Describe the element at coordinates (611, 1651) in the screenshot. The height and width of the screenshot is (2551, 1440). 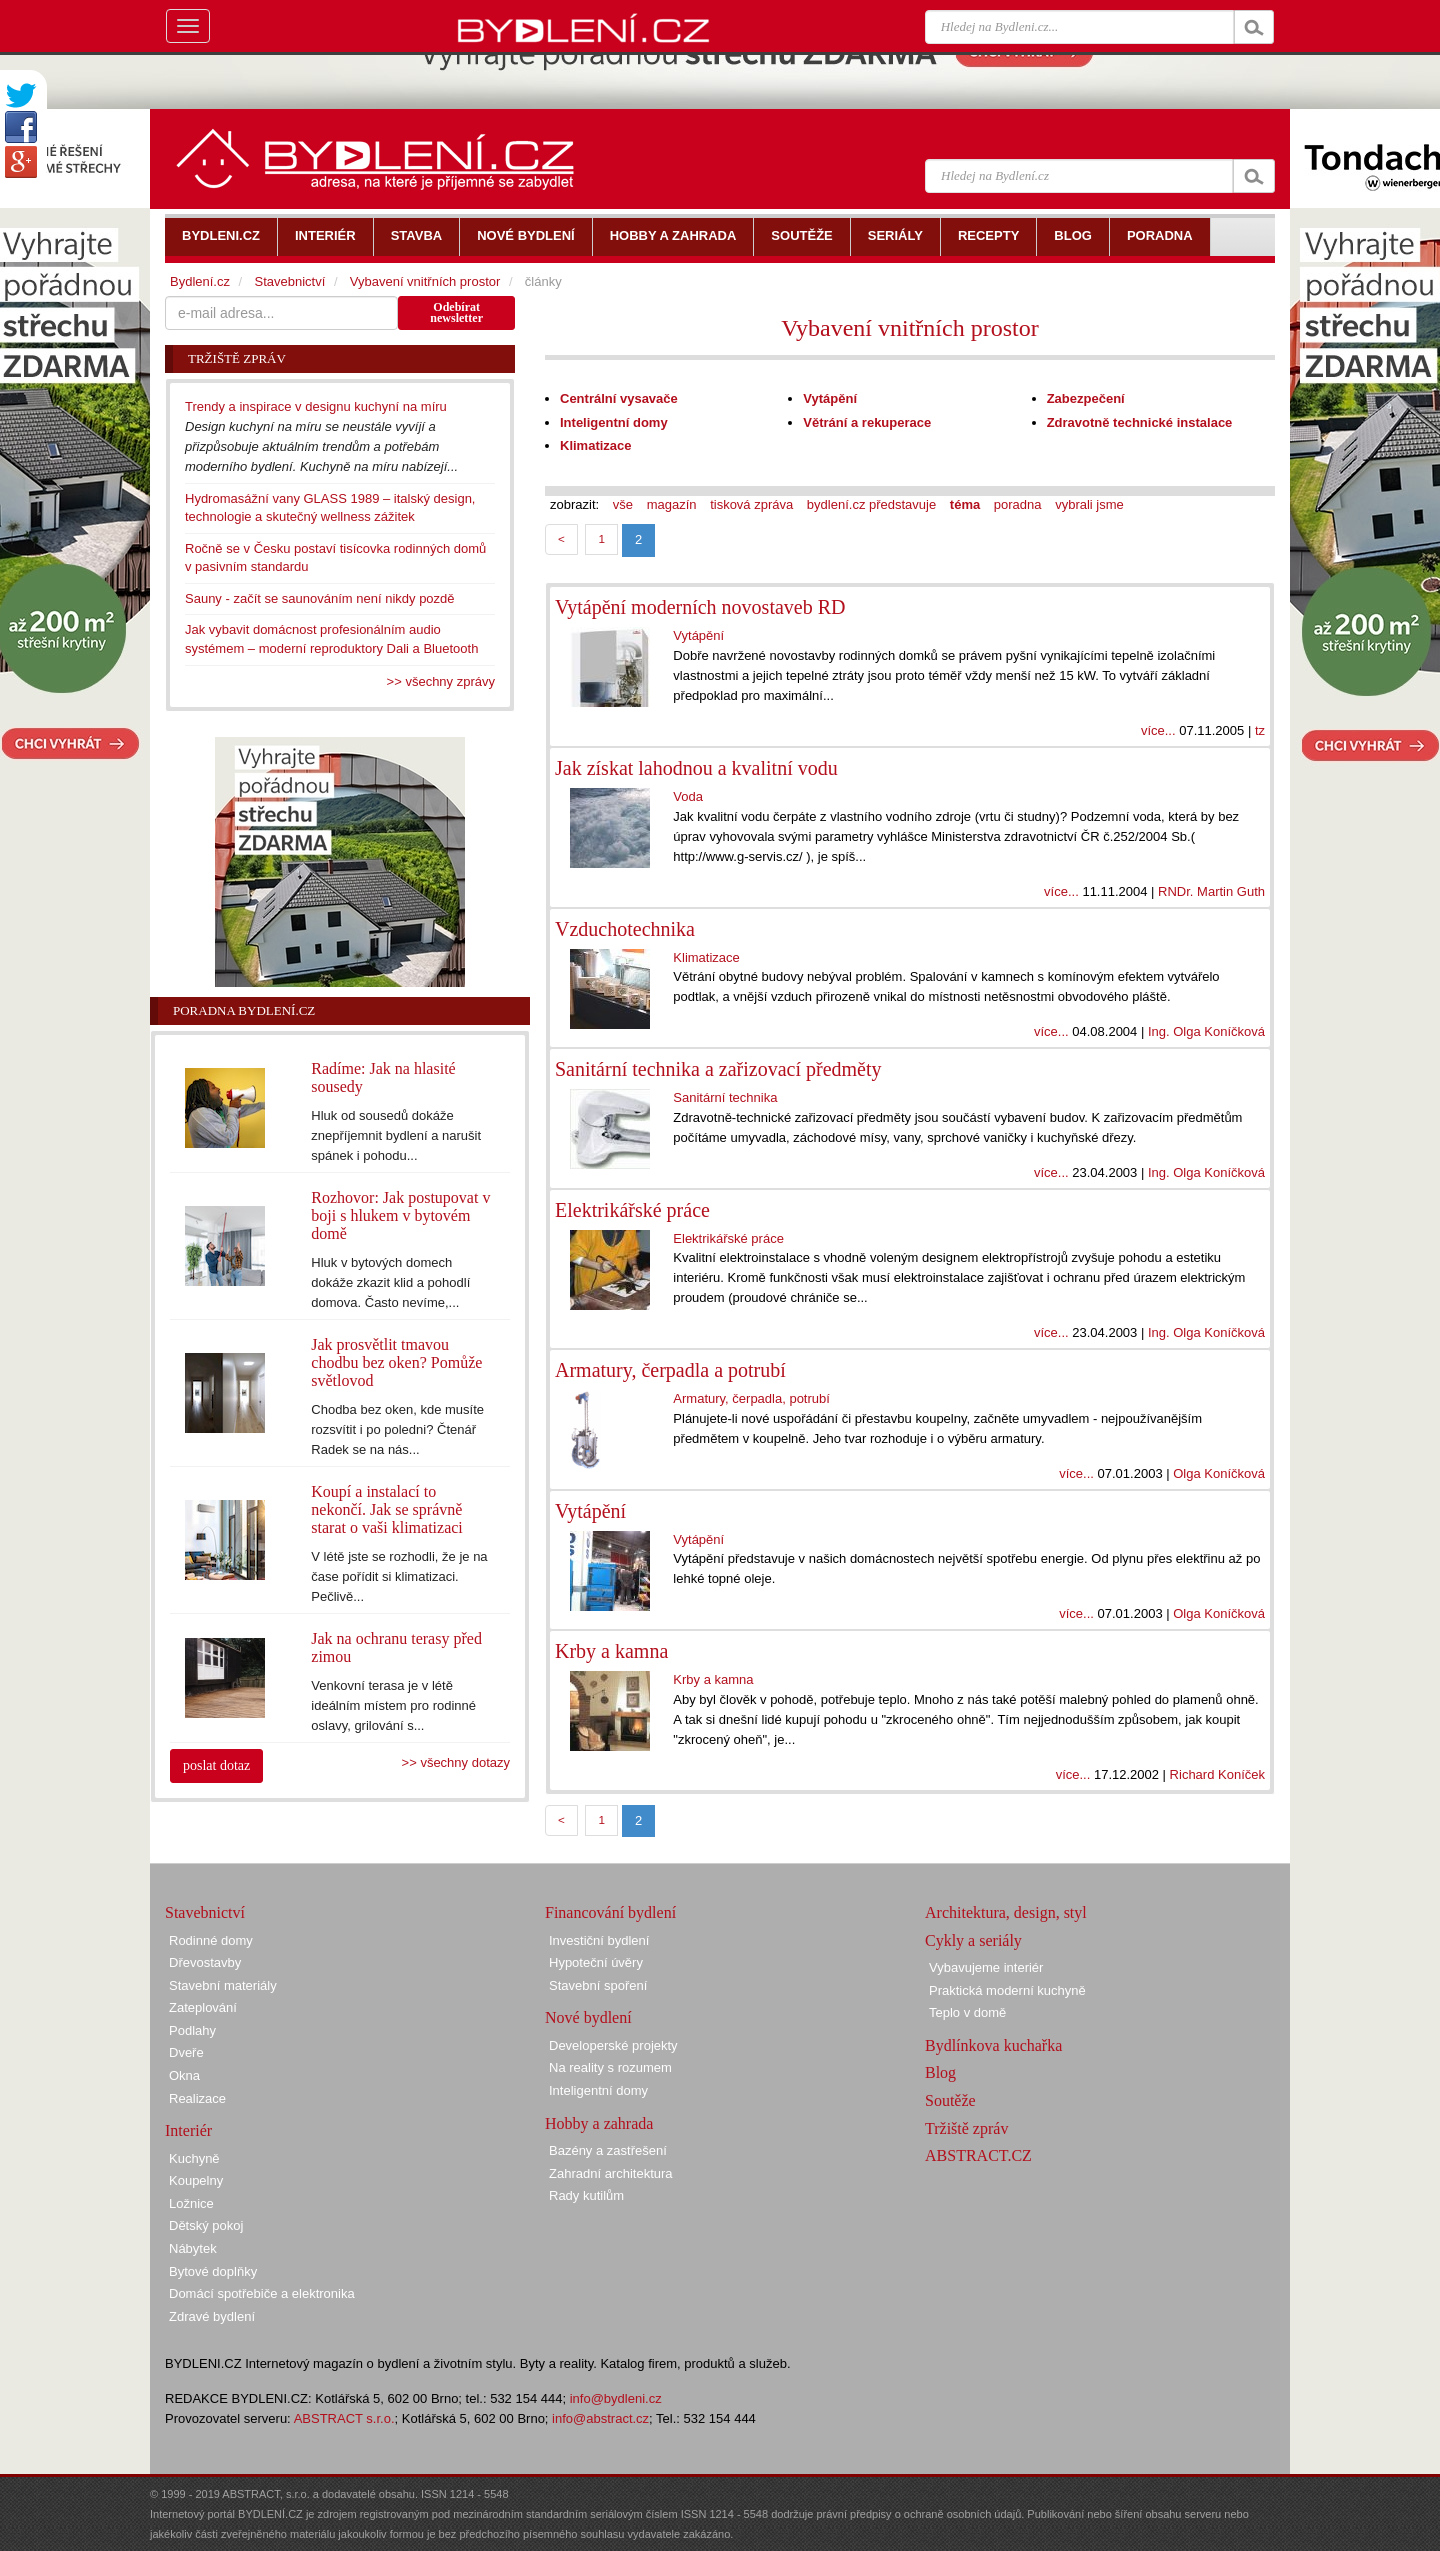
I see `Krby a kamna` at that location.